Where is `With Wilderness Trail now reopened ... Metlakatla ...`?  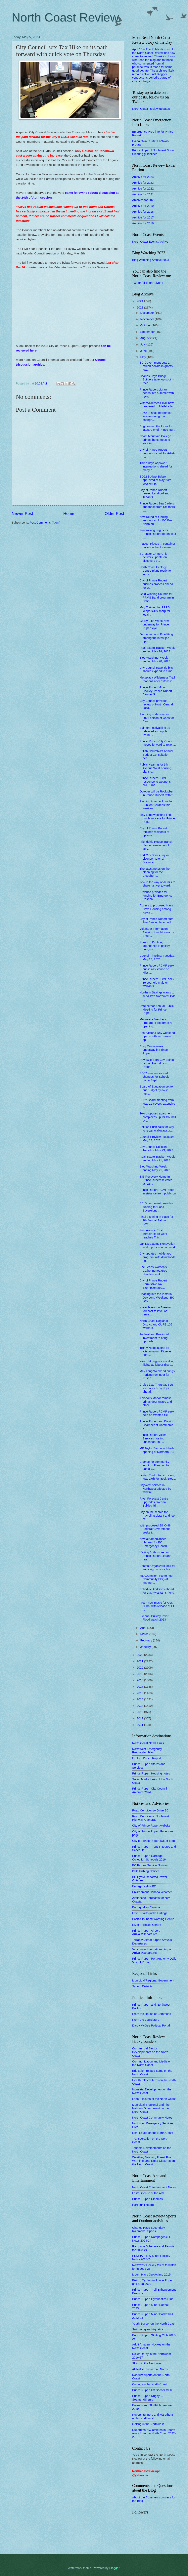 With Wilderness Trail now reopened ... Metlakatla ... is located at coordinates (158, 404).